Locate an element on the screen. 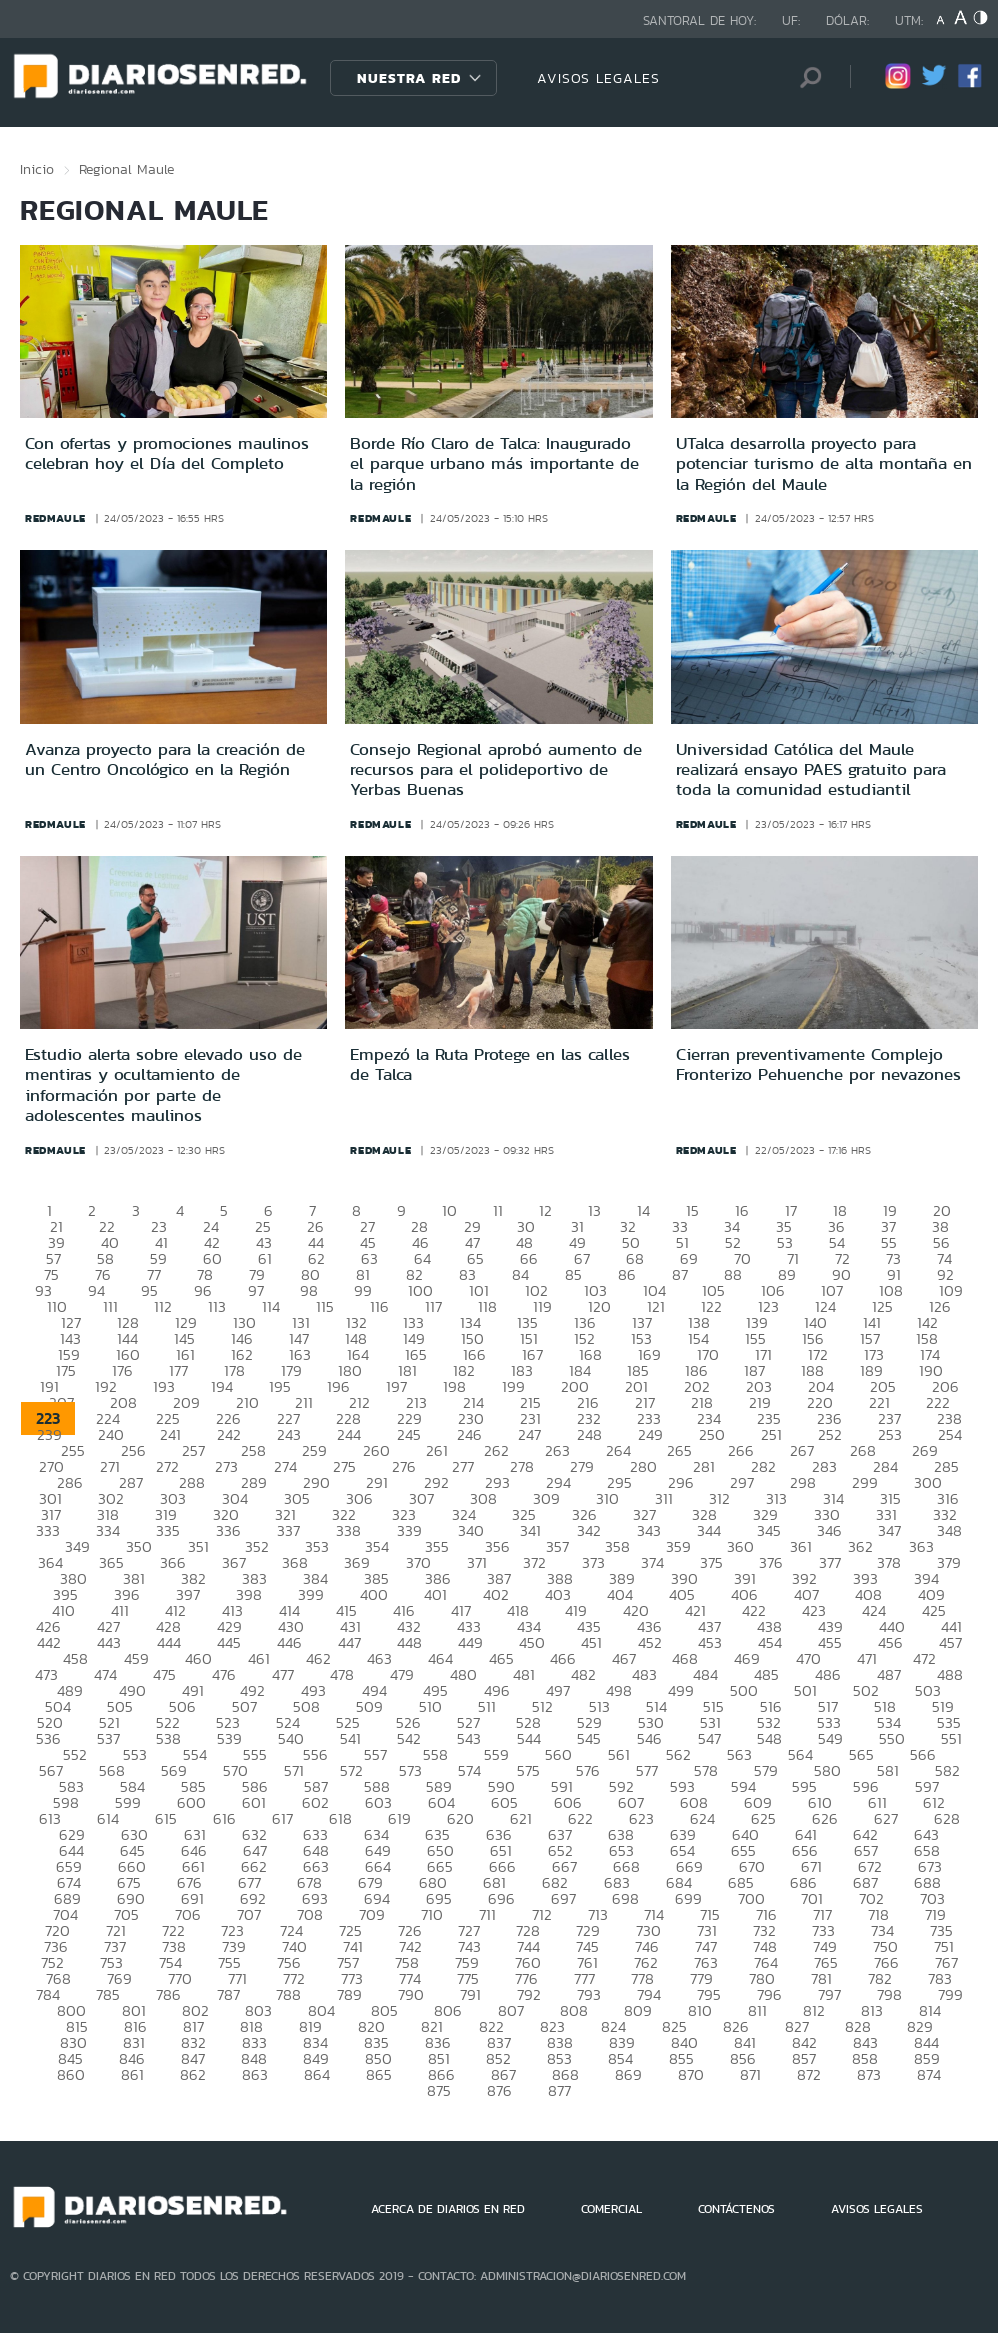 This screenshot has height=2333, width=998. 717 is located at coordinates (822, 1914).